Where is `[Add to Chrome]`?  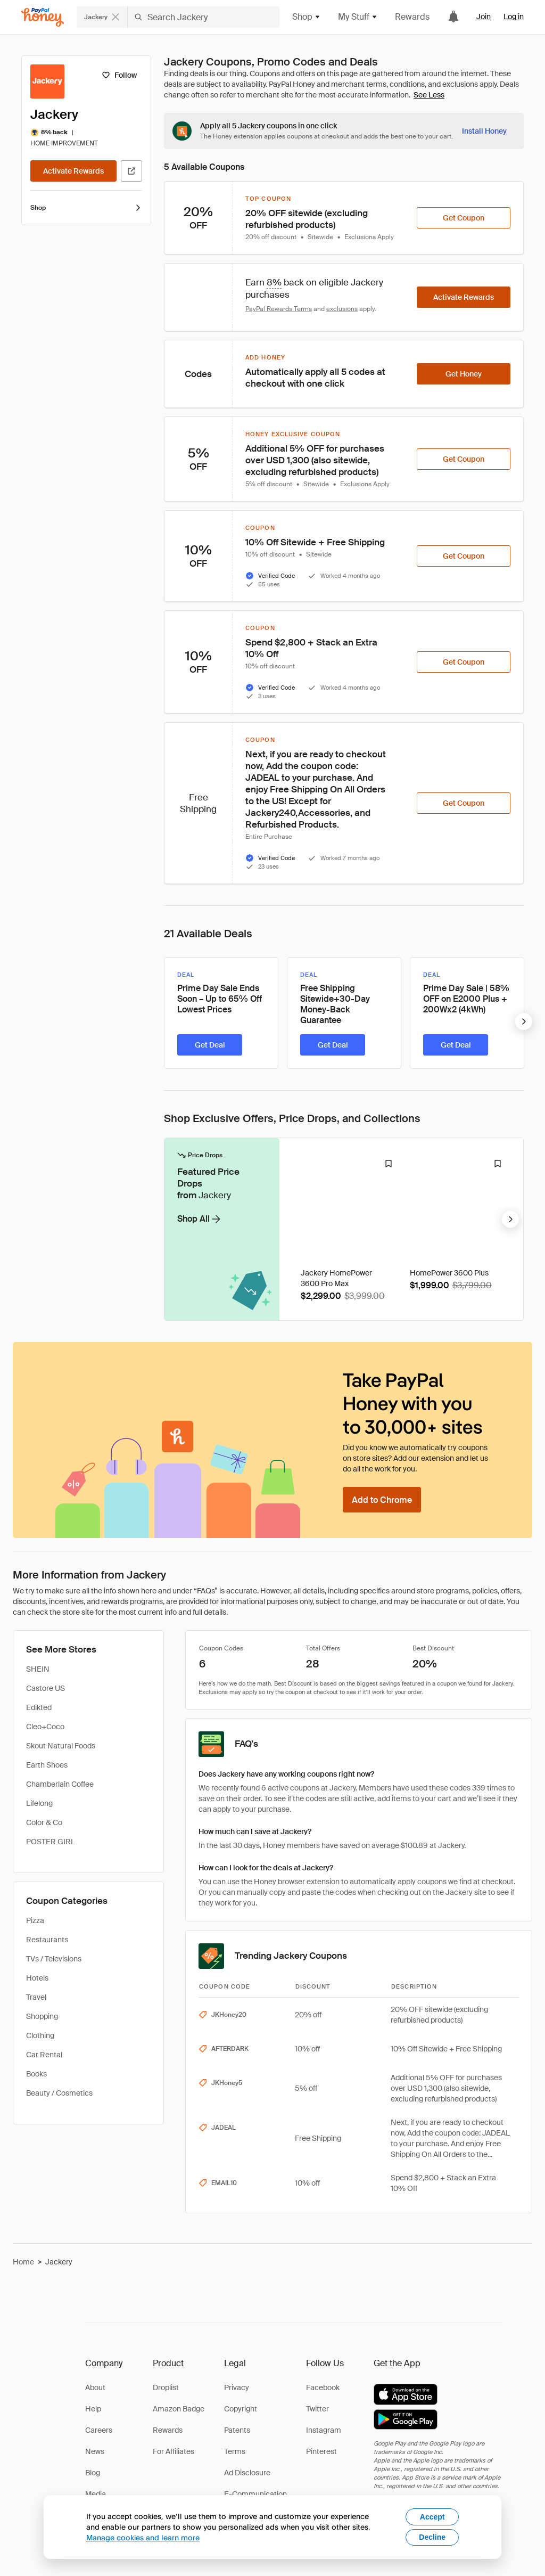 [Add to Chrome] is located at coordinates (382, 1499).